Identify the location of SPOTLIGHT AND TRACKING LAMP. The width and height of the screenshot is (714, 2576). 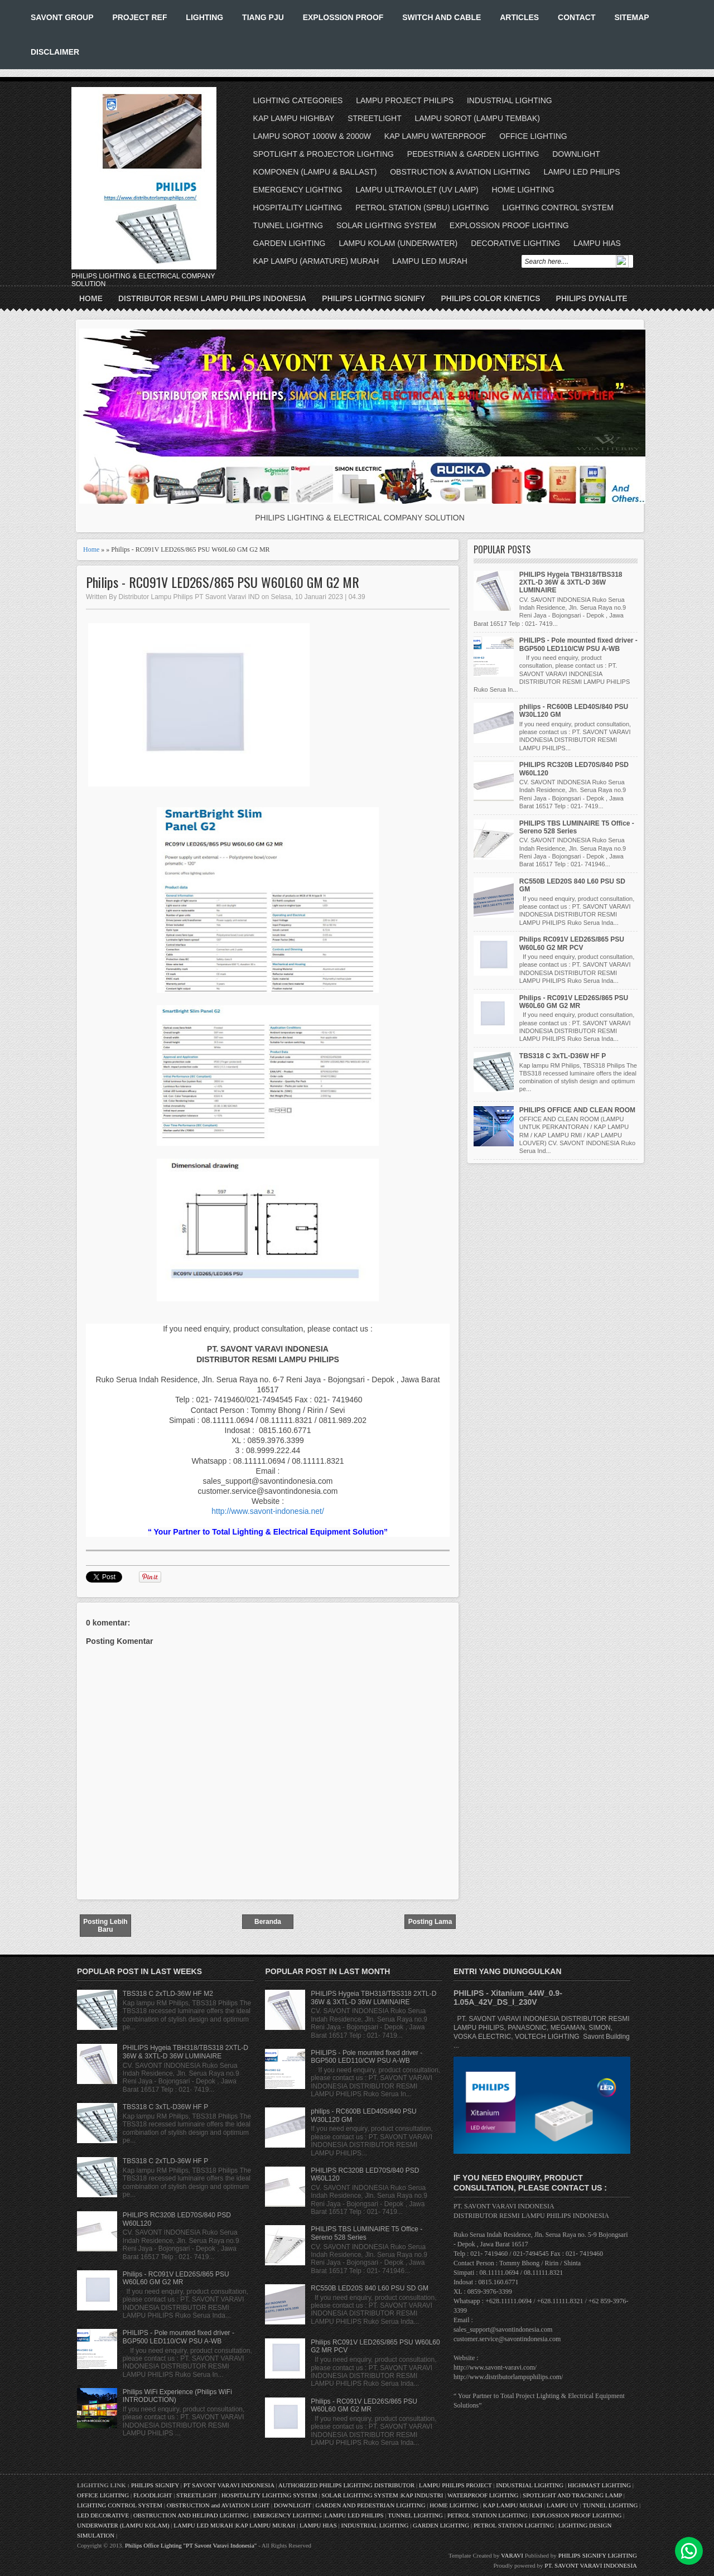
(572, 2495).